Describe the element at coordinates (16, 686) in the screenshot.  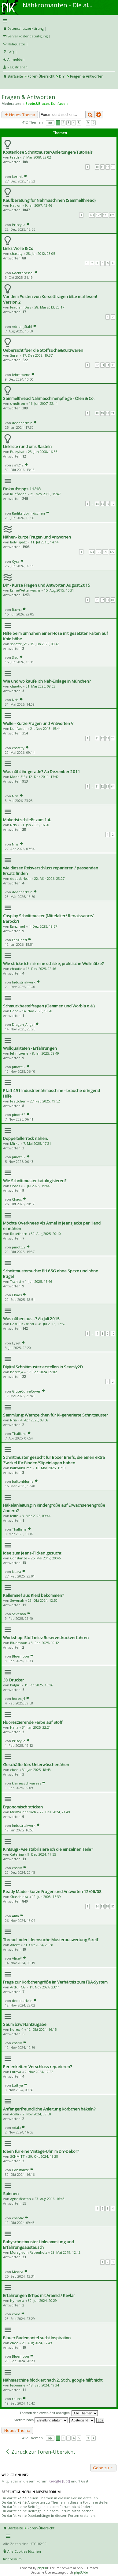
I see `chaotic` at that location.